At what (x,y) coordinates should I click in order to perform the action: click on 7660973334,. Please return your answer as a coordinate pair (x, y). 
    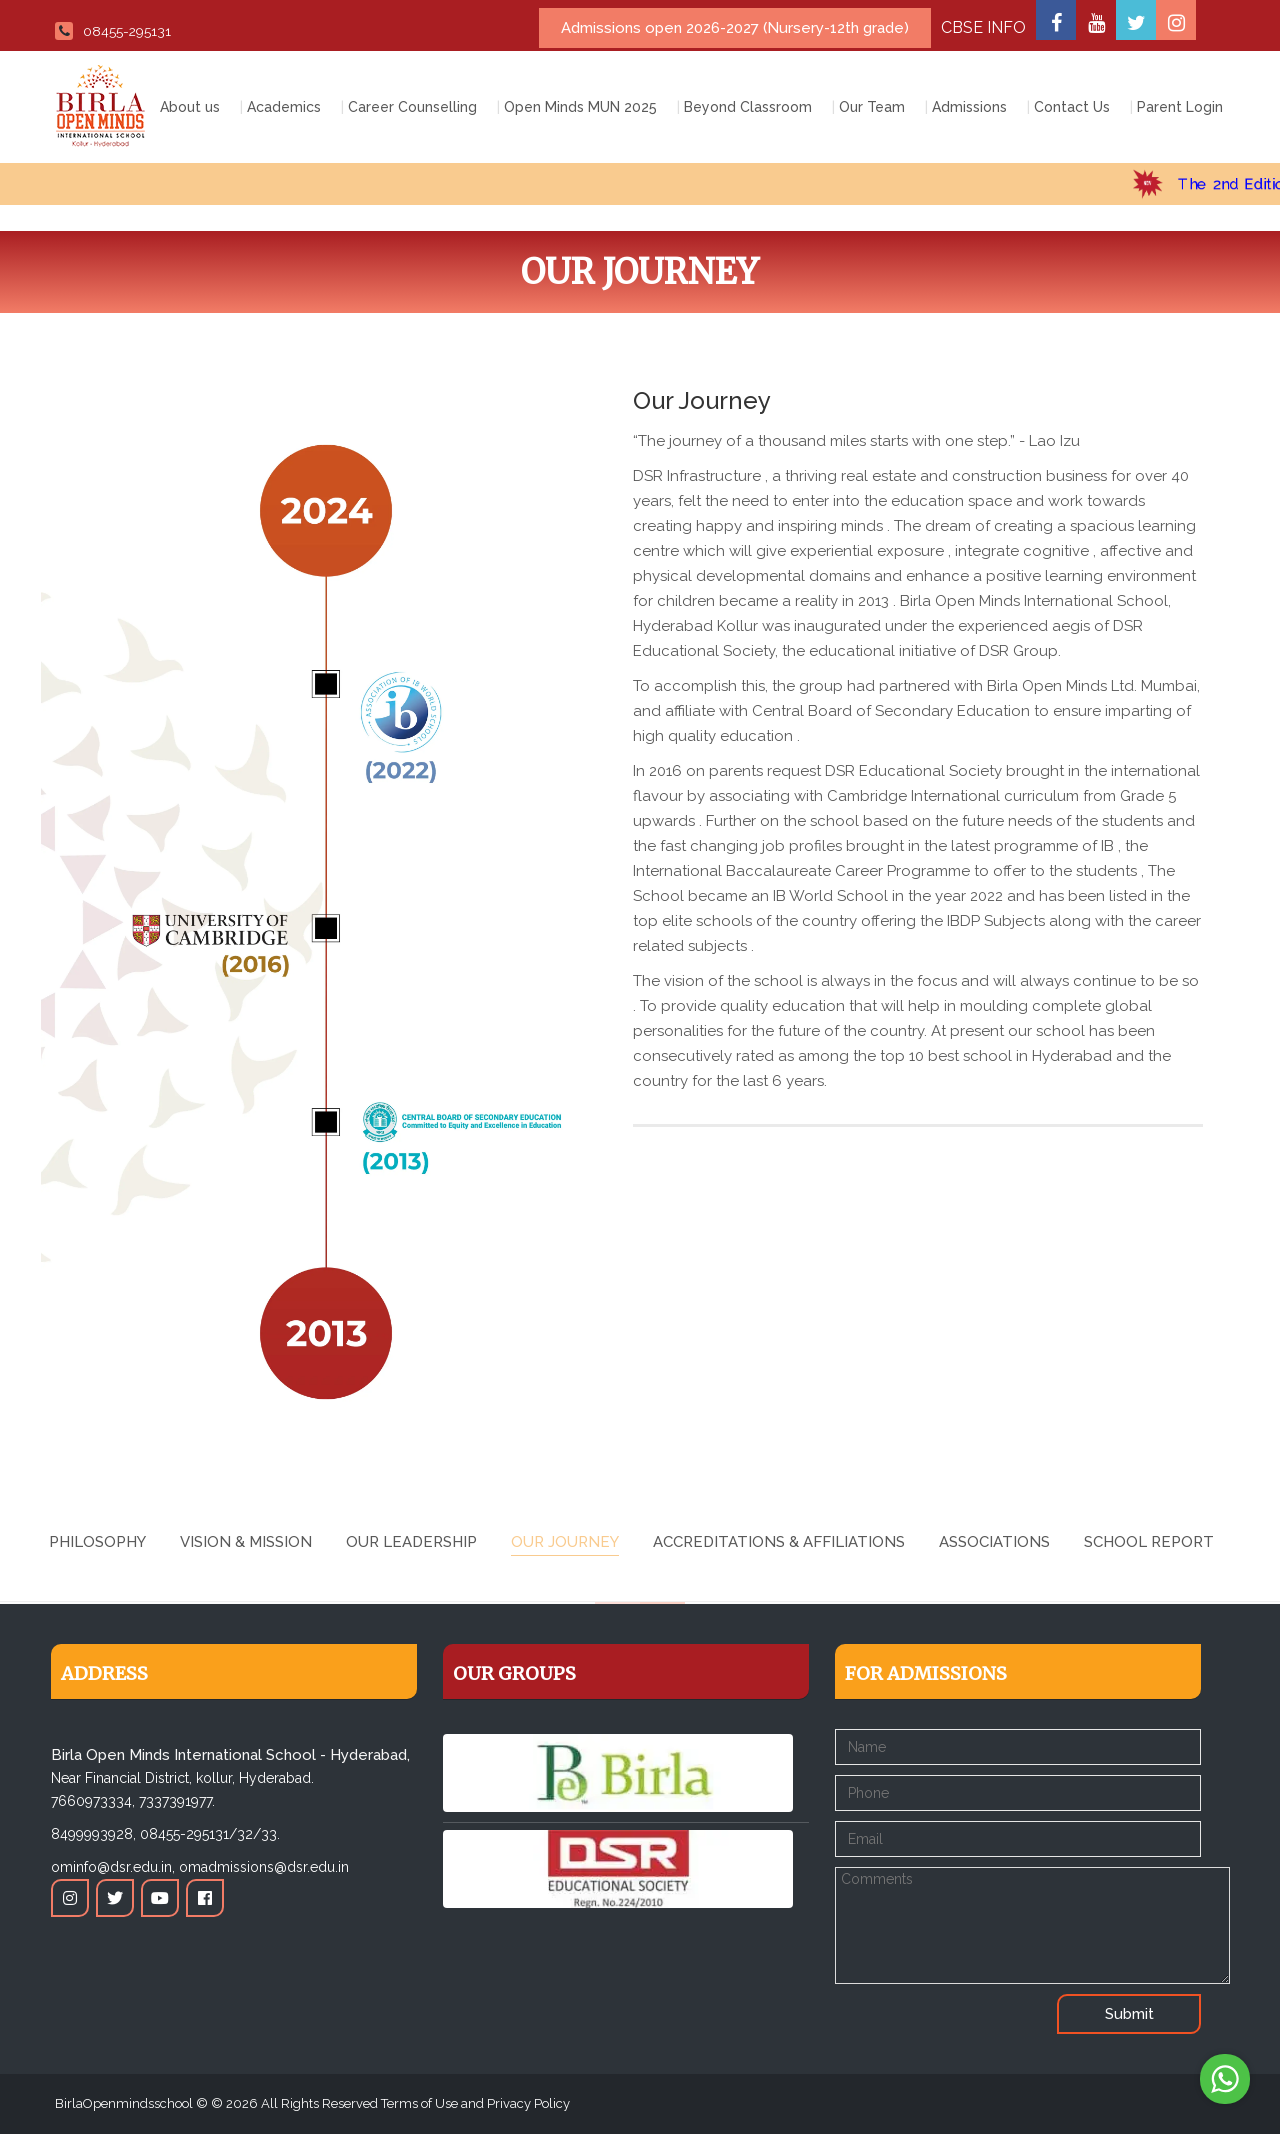
    Looking at the image, I should click on (93, 1801).